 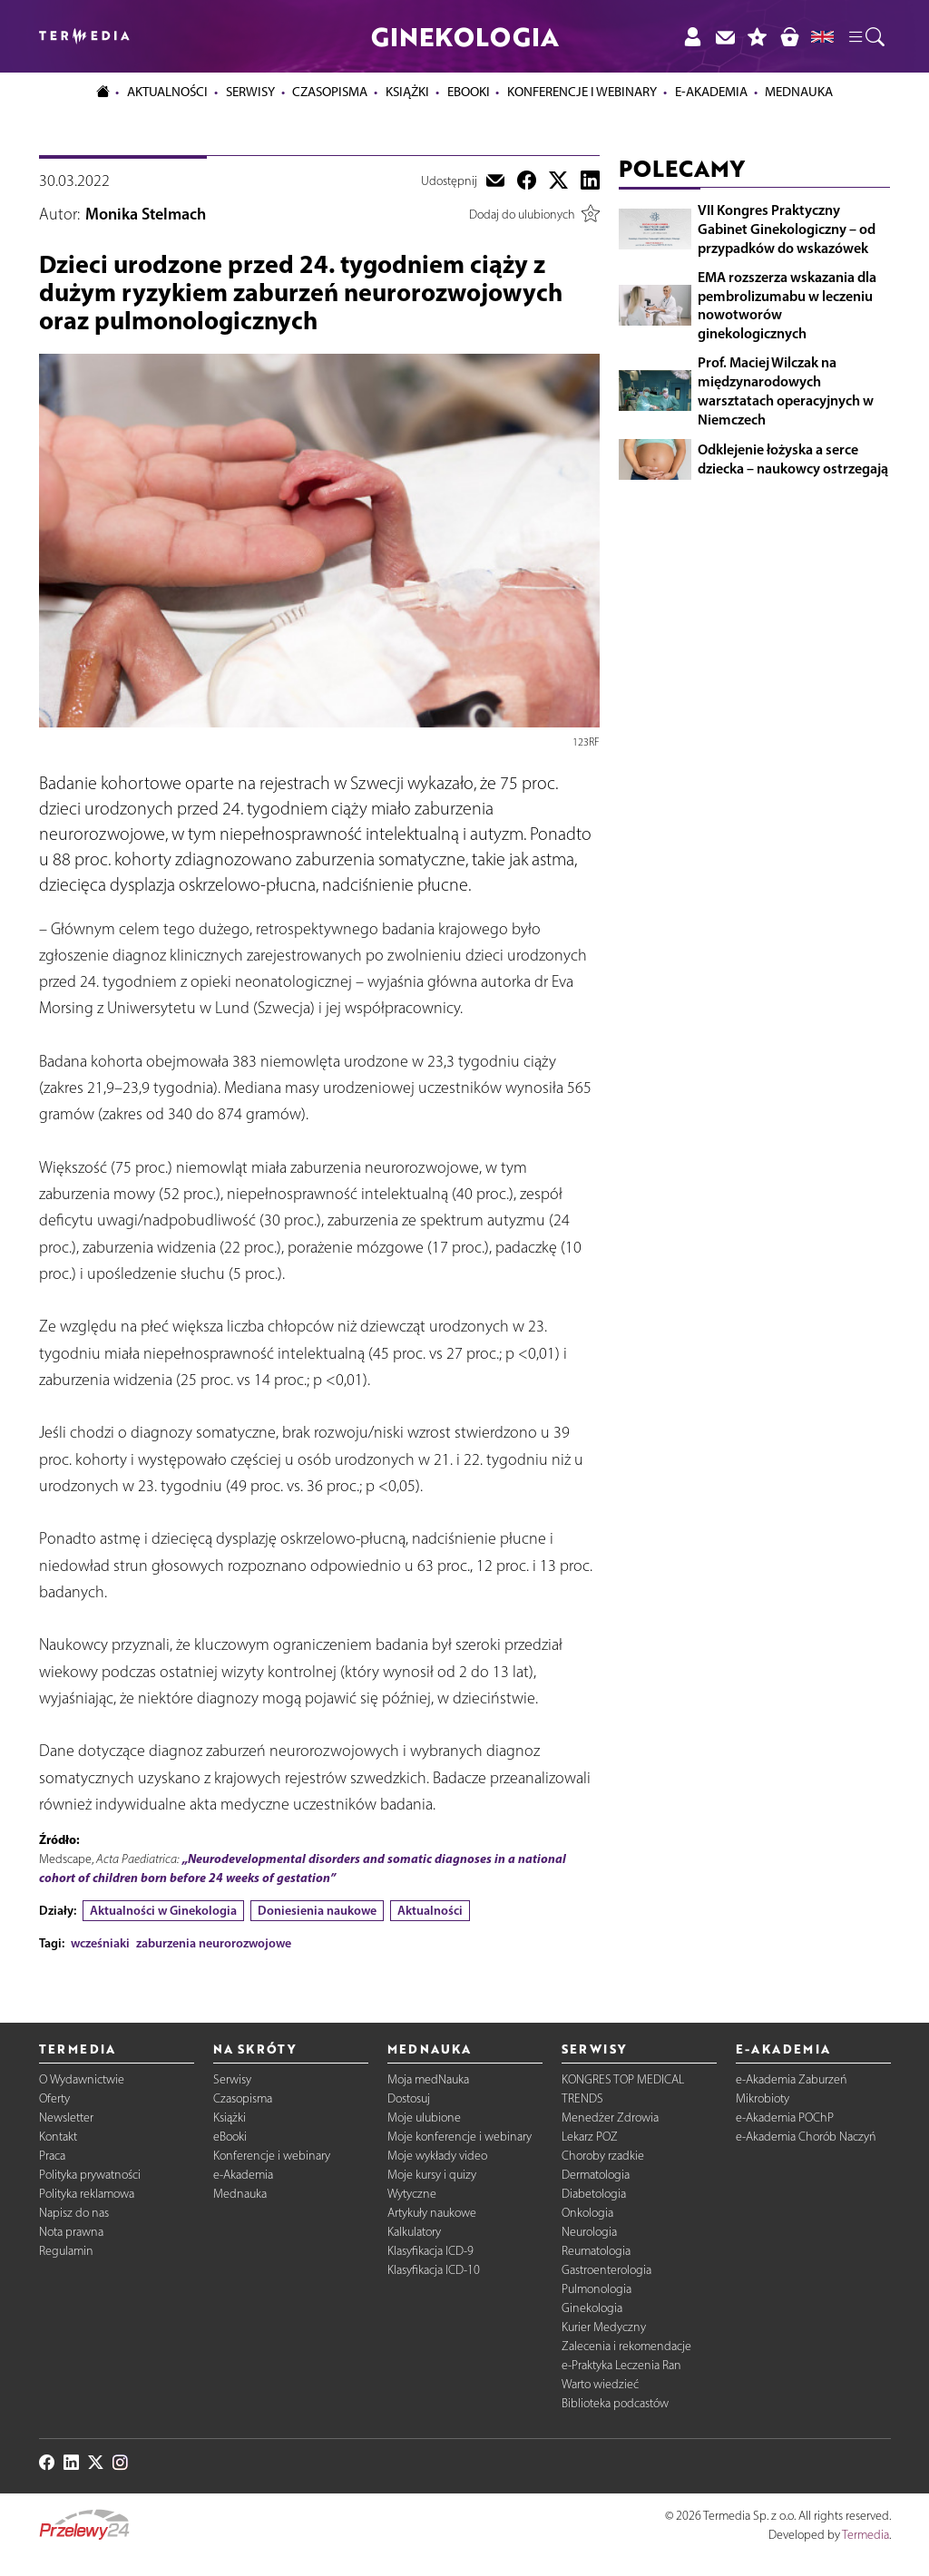 What do you see at coordinates (145, 214) in the screenshot?
I see `Monika Stelmach` at bounding box center [145, 214].